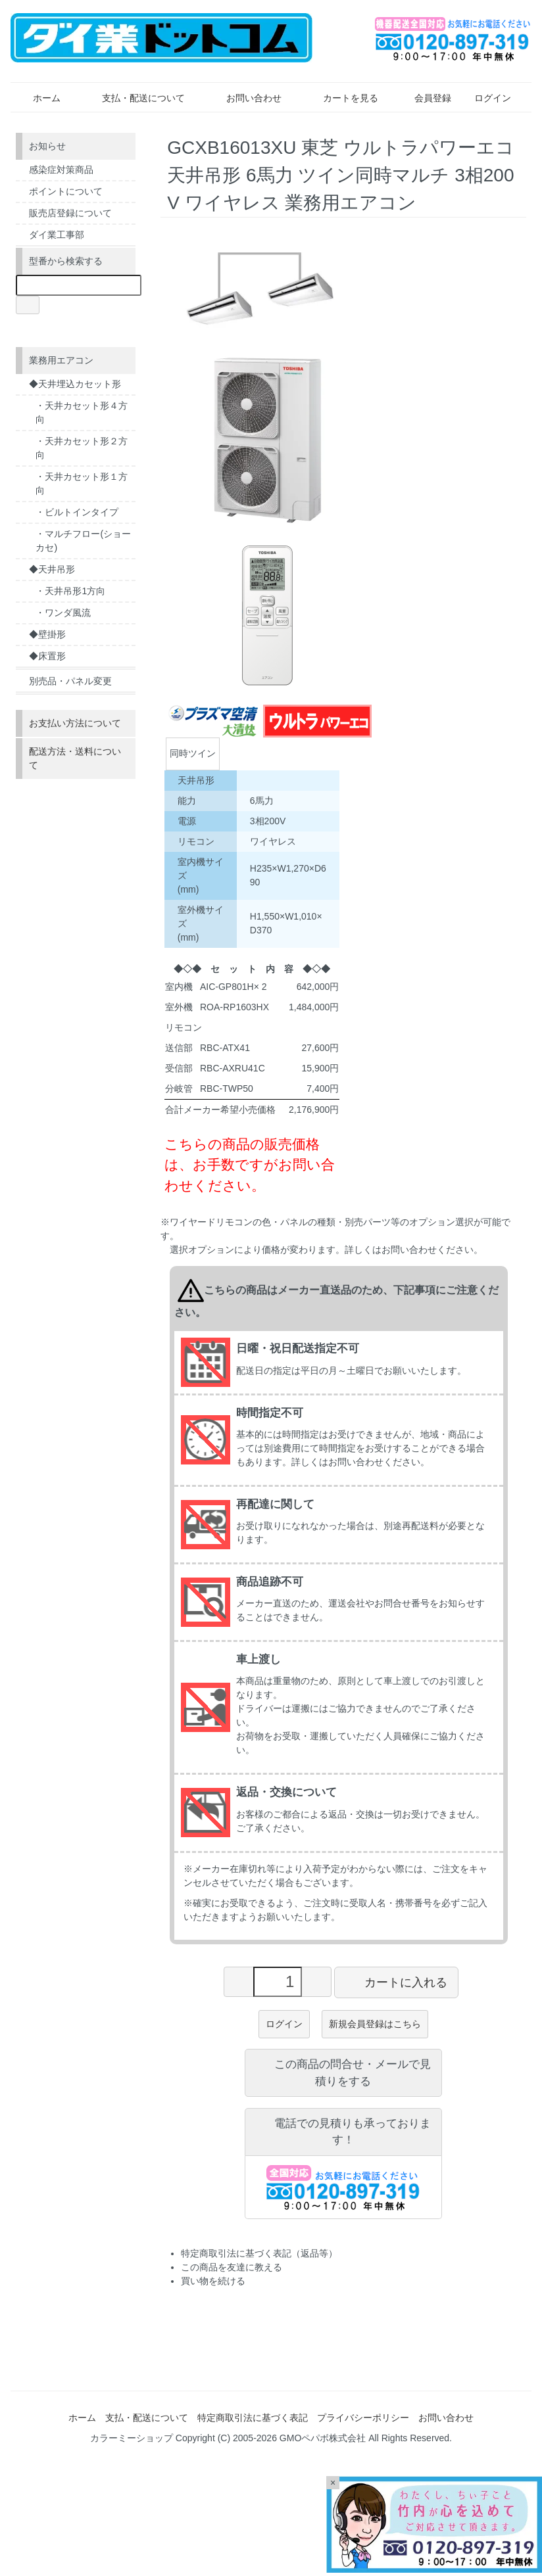  What do you see at coordinates (75, 758) in the screenshot?
I see `配送方法・送料について` at bounding box center [75, 758].